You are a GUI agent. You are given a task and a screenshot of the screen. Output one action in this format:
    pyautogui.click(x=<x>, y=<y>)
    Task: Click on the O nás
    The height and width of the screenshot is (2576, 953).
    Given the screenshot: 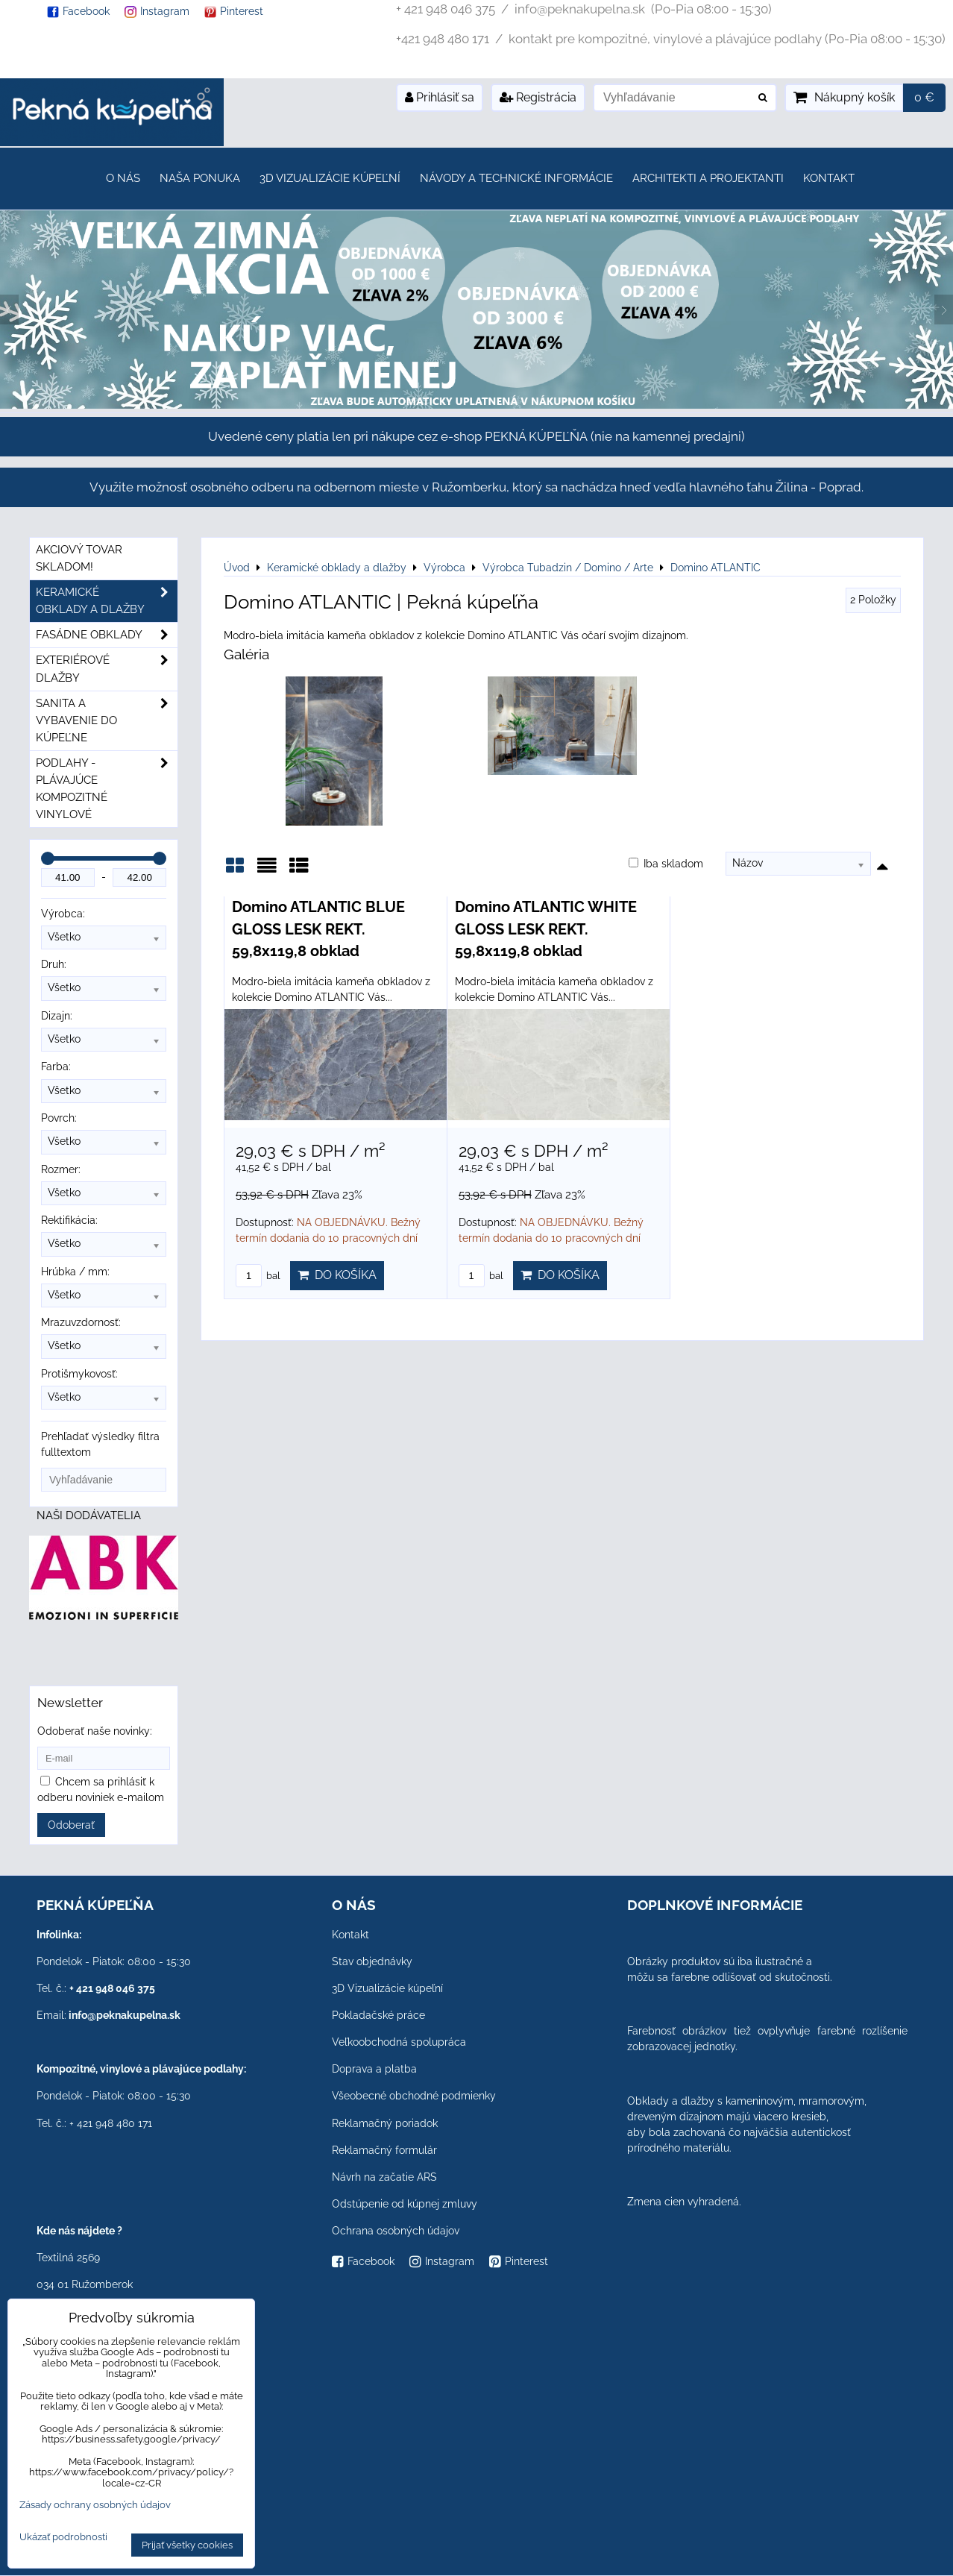 What is the action you would take?
    pyautogui.click(x=123, y=178)
    